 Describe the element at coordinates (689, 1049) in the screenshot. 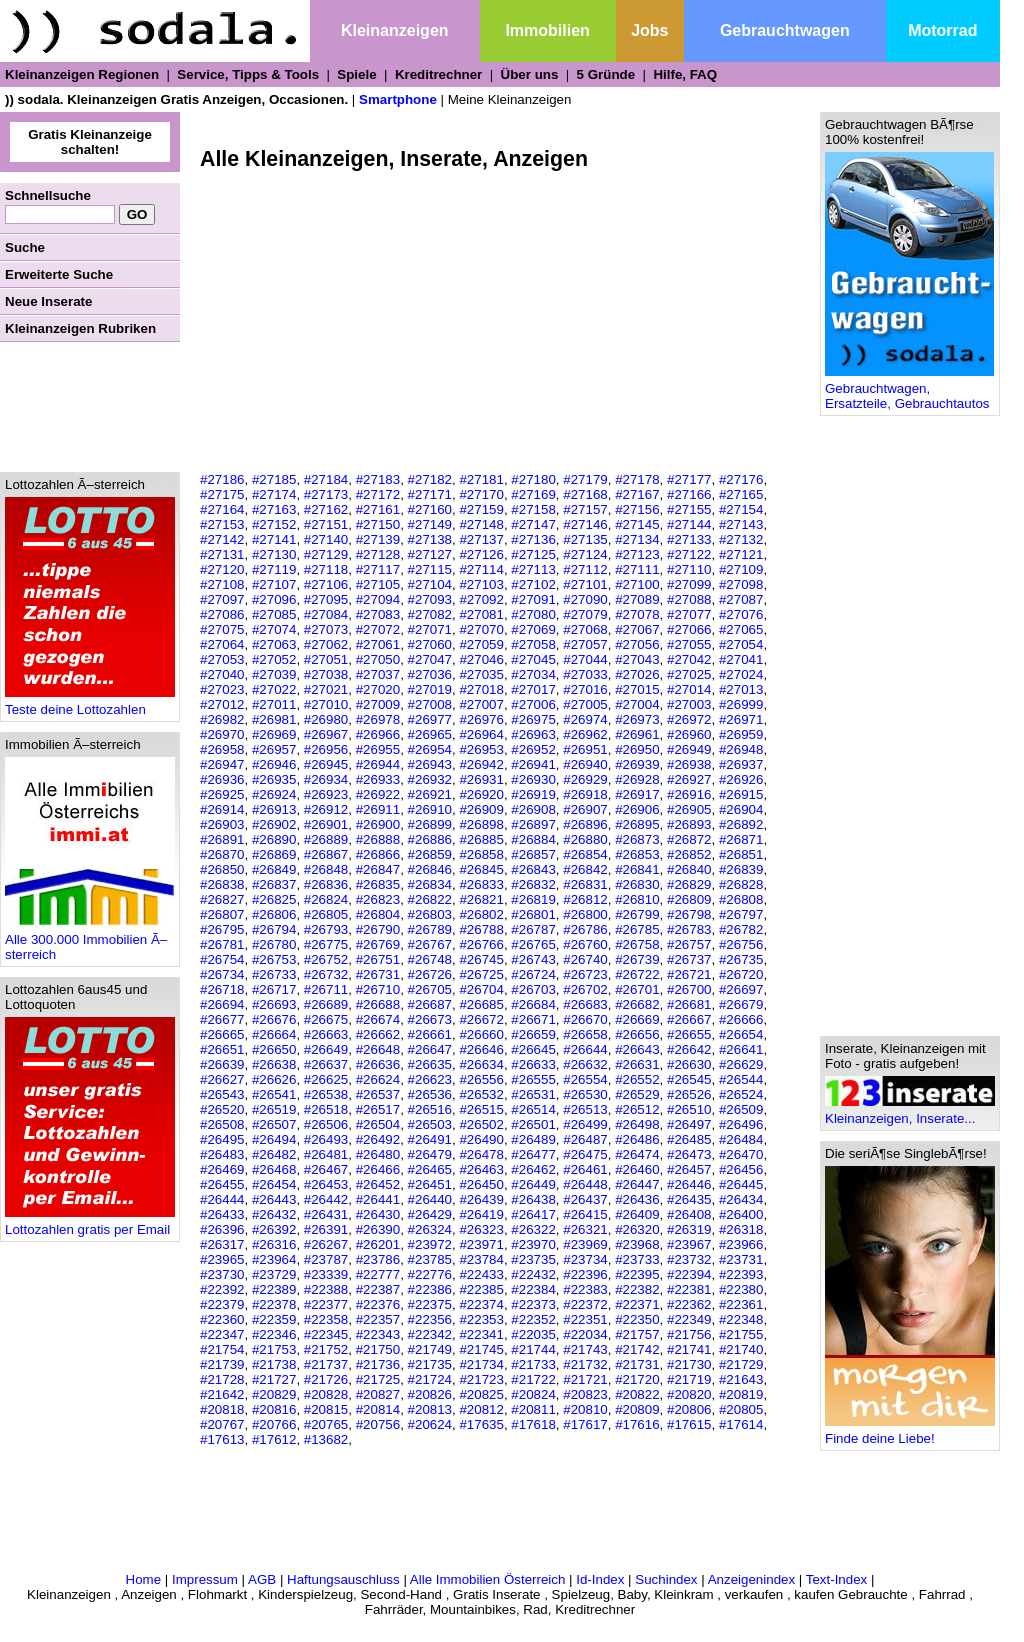

I see `#26642` at that location.